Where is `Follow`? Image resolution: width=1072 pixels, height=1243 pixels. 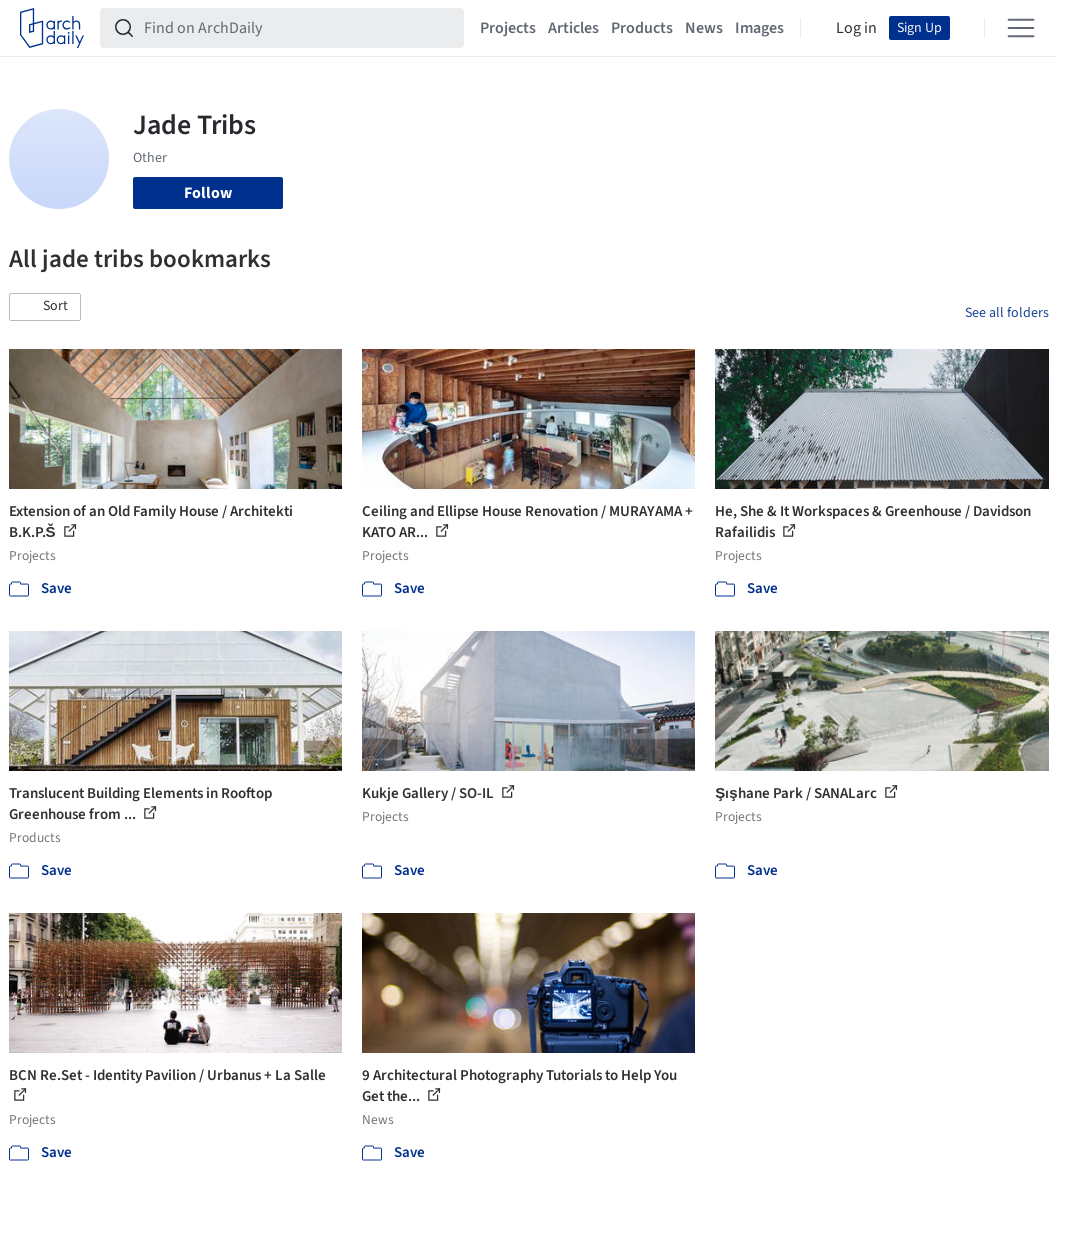
Follow is located at coordinates (208, 193).